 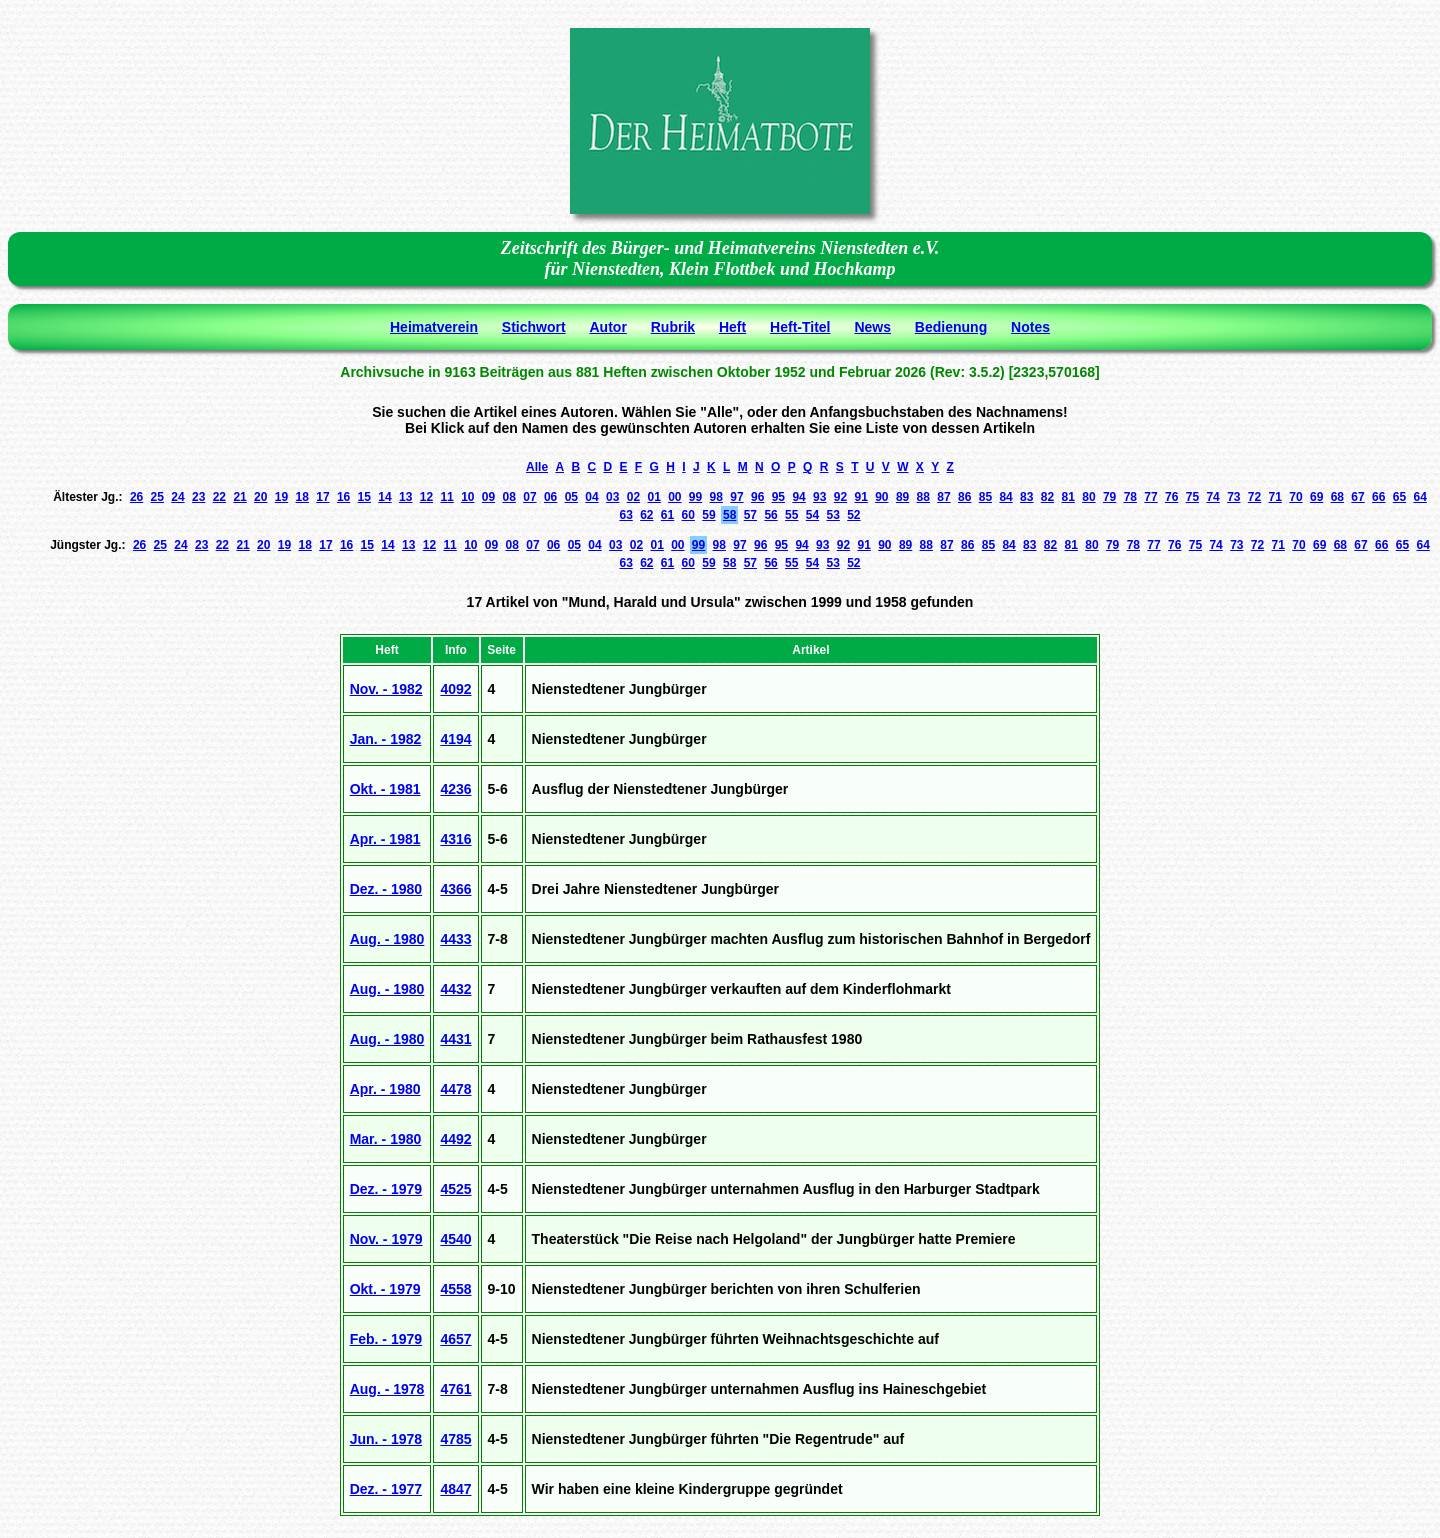 What do you see at coordinates (1316, 497) in the screenshot?
I see `69` at bounding box center [1316, 497].